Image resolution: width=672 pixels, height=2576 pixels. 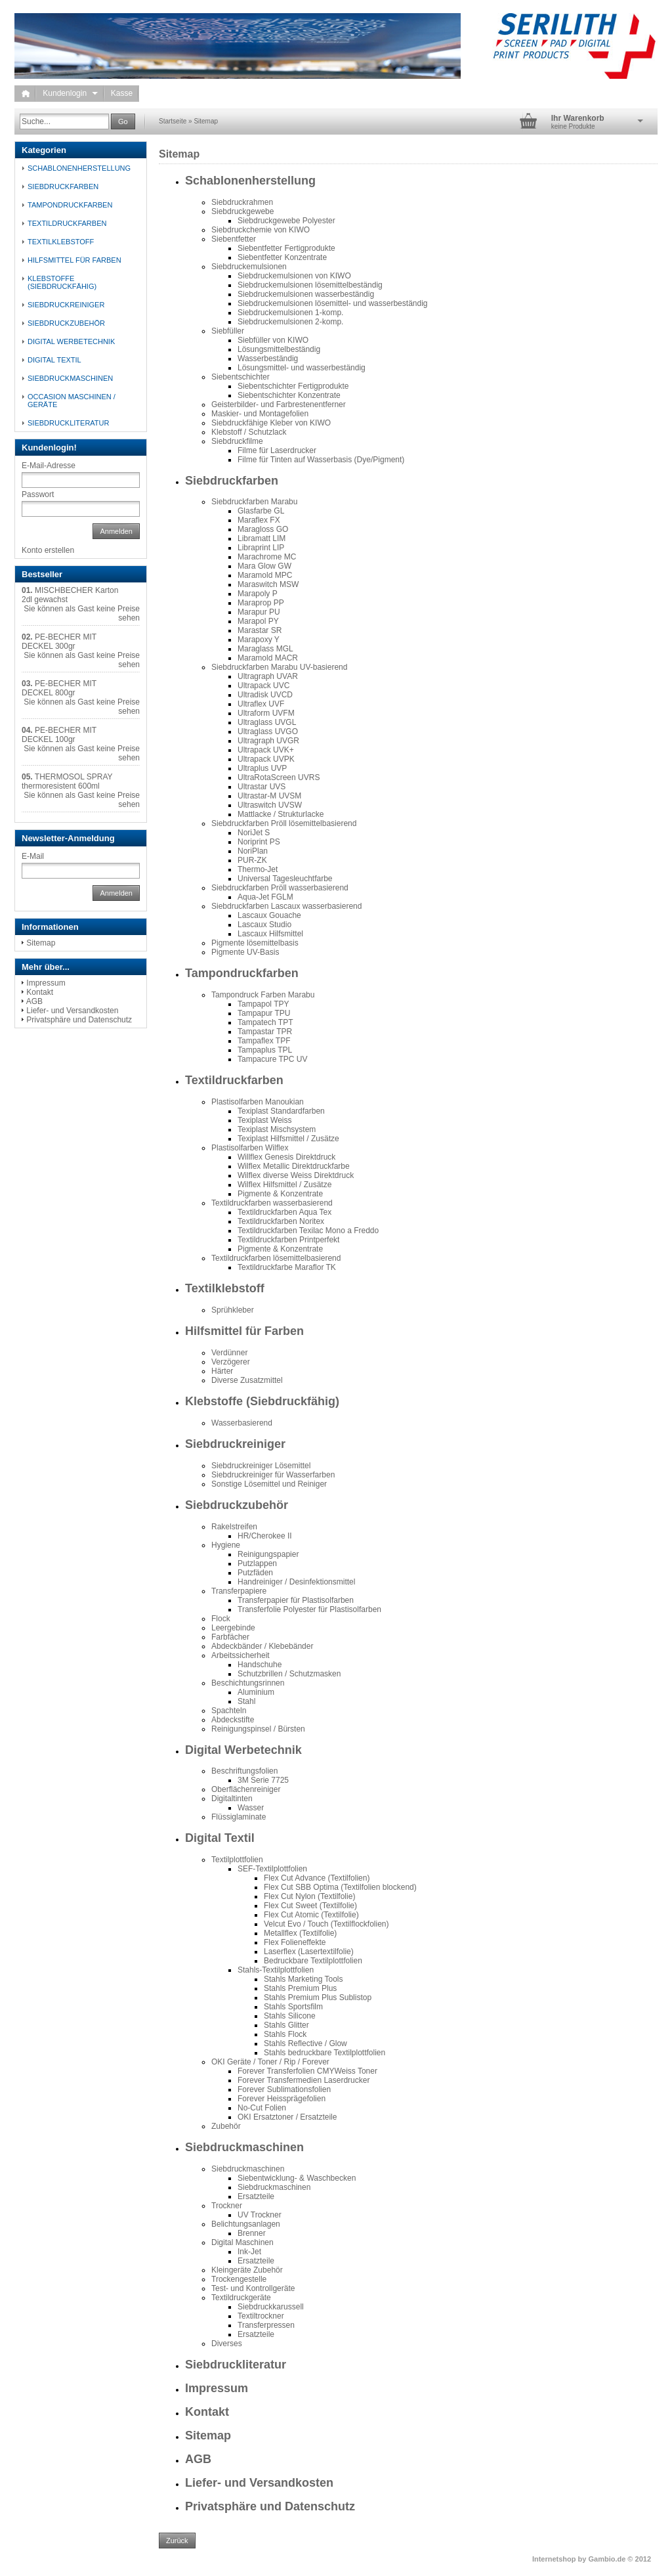 What do you see at coordinates (225, 1545) in the screenshot?
I see `Hygiene` at bounding box center [225, 1545].